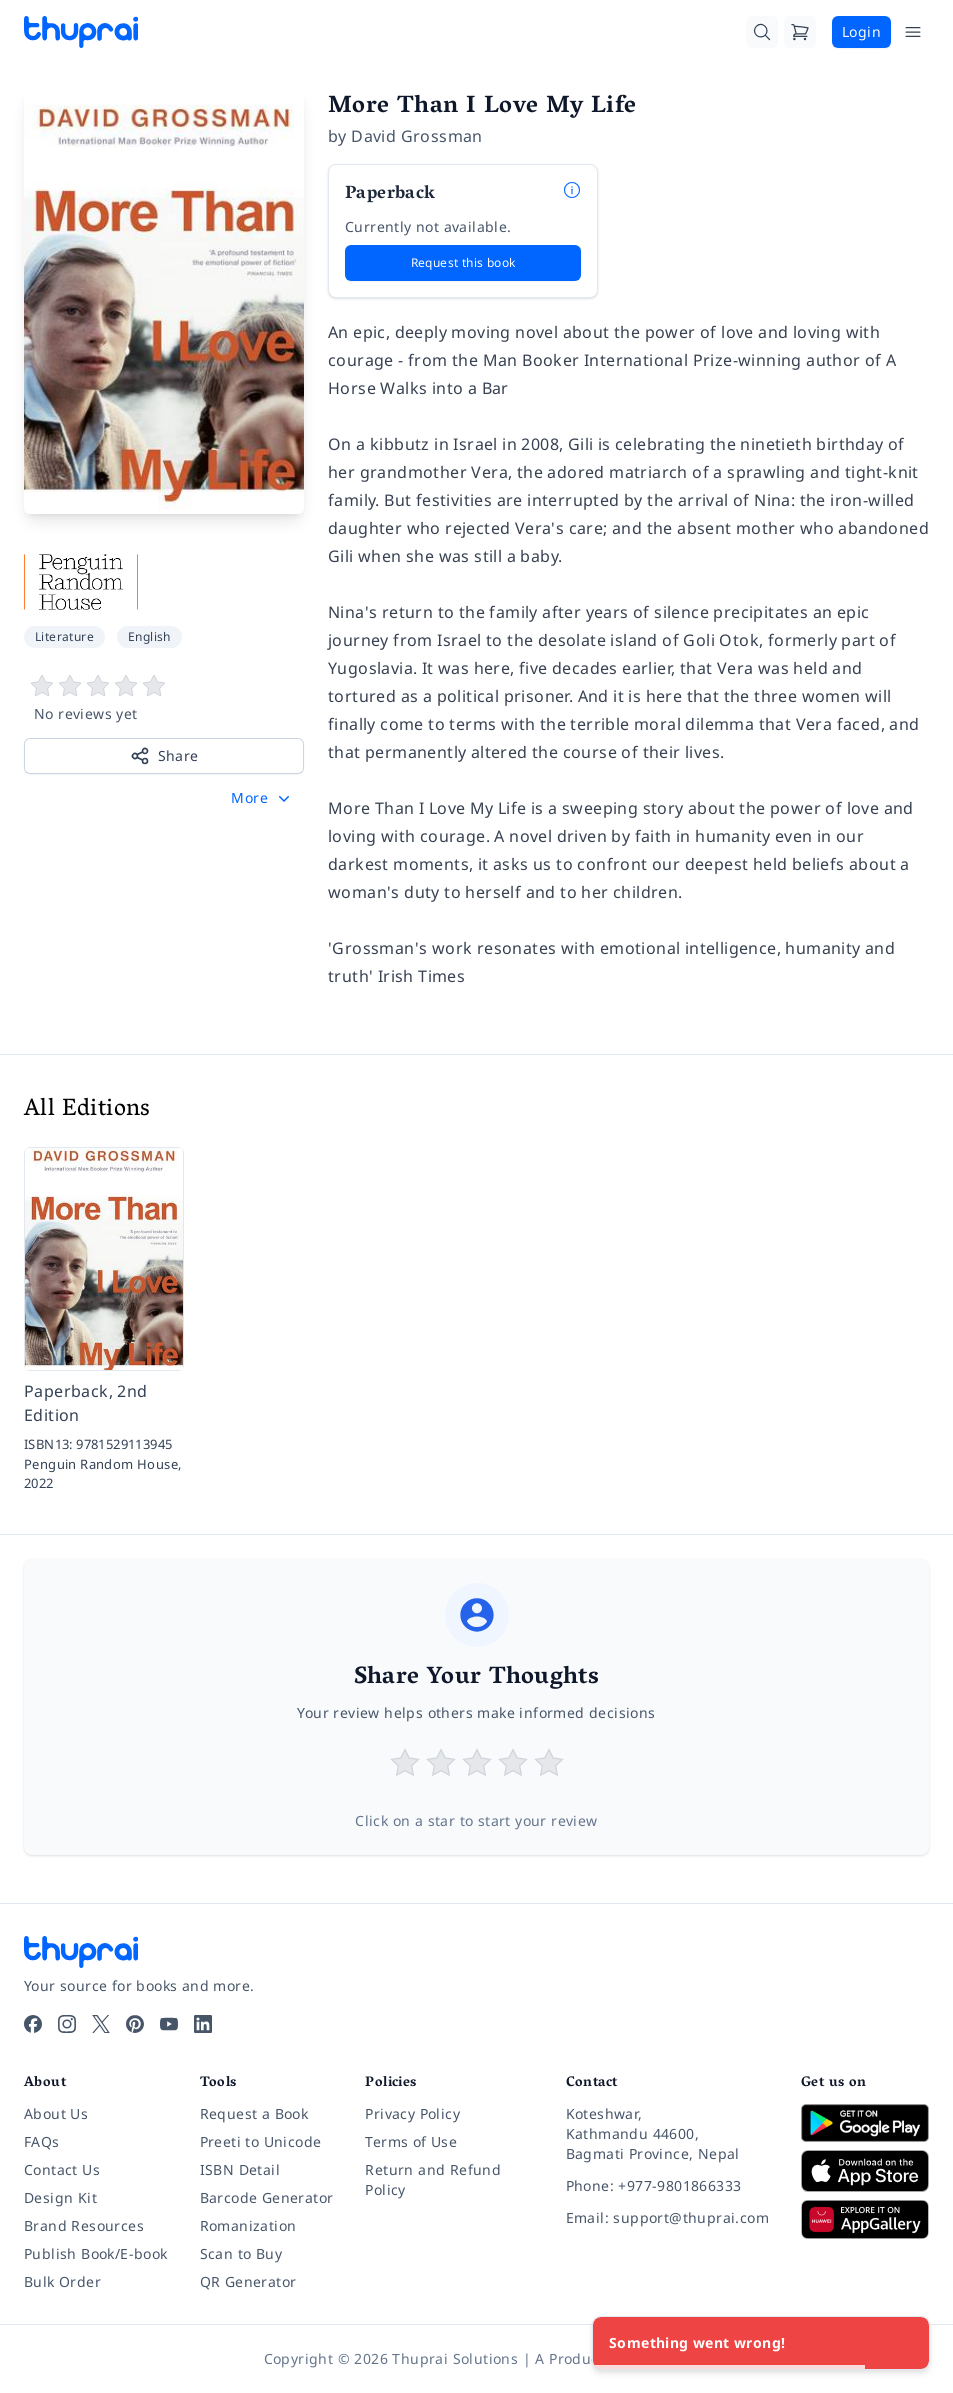 The width and height of the screenshot is (953, 2393). What do you see at coordinates (254, 2113) in the screenshot?
I see `Request a Book` at bounding box center [254, 2113].